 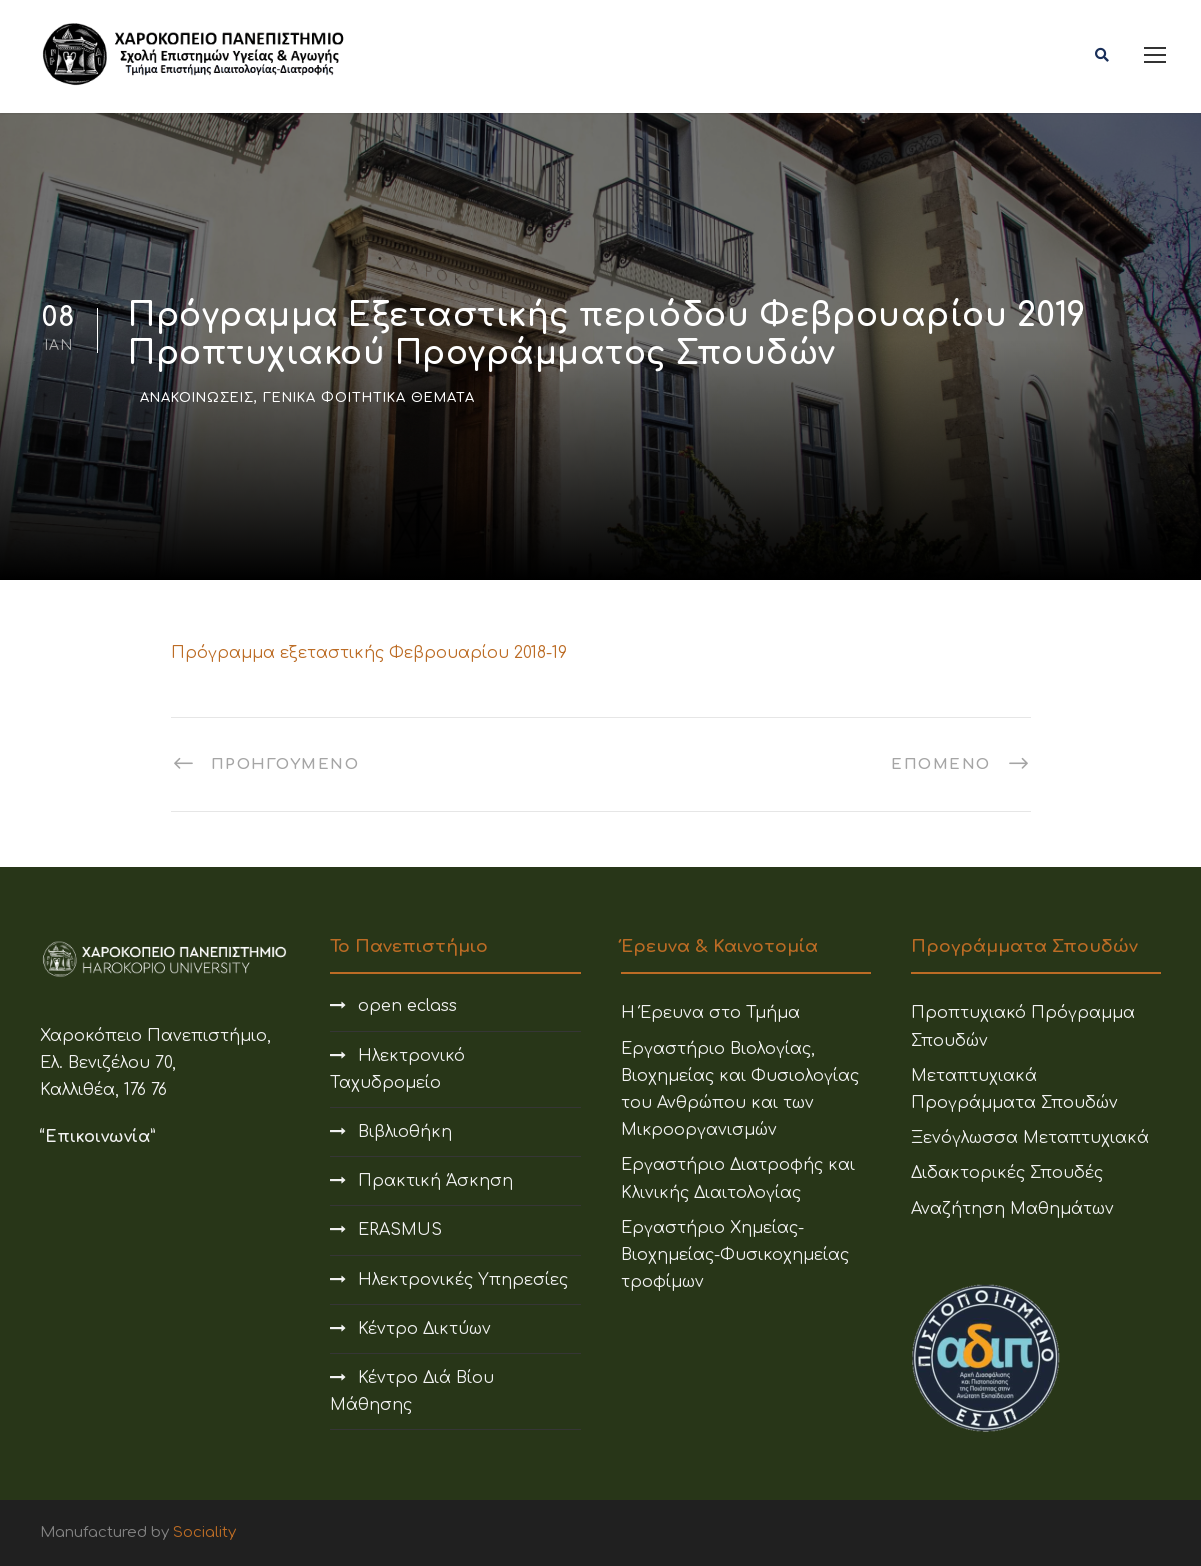 I want to click on Πρόγραμμα εξεταστικής Φεβρουαρίου 2018-19, so click(x=369, y=653).